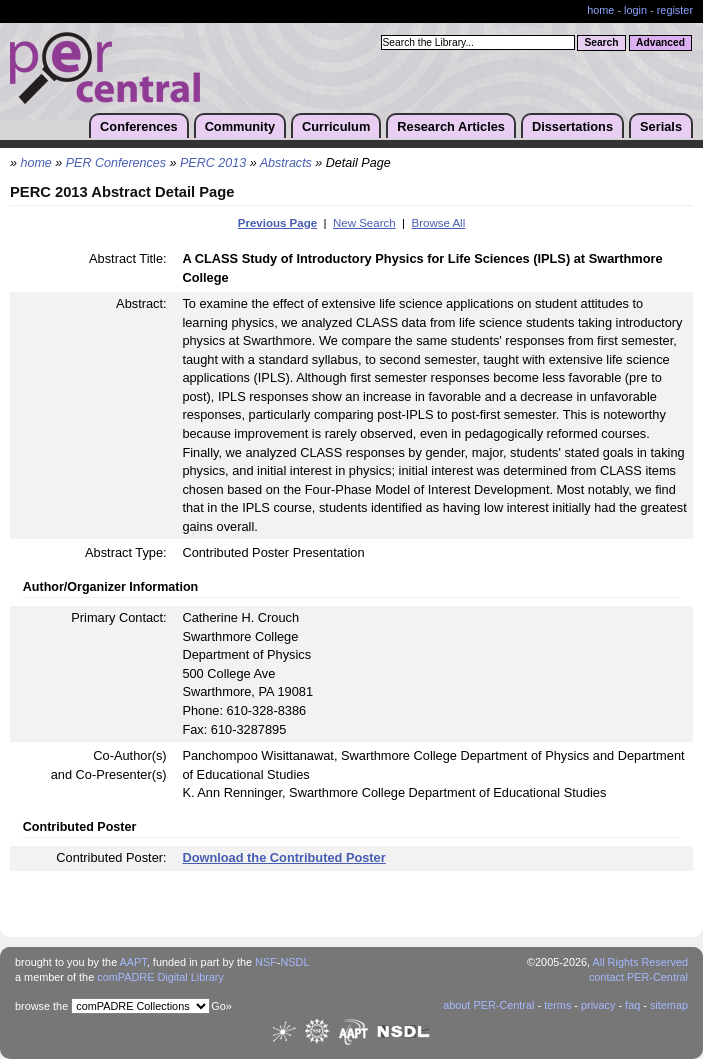 Image resolution: width=703 pixels, height=1059 pixels. What do you see at coordinates (661, 126) in the screenshot?
I see `Serials` at bounding box center [661, 126].